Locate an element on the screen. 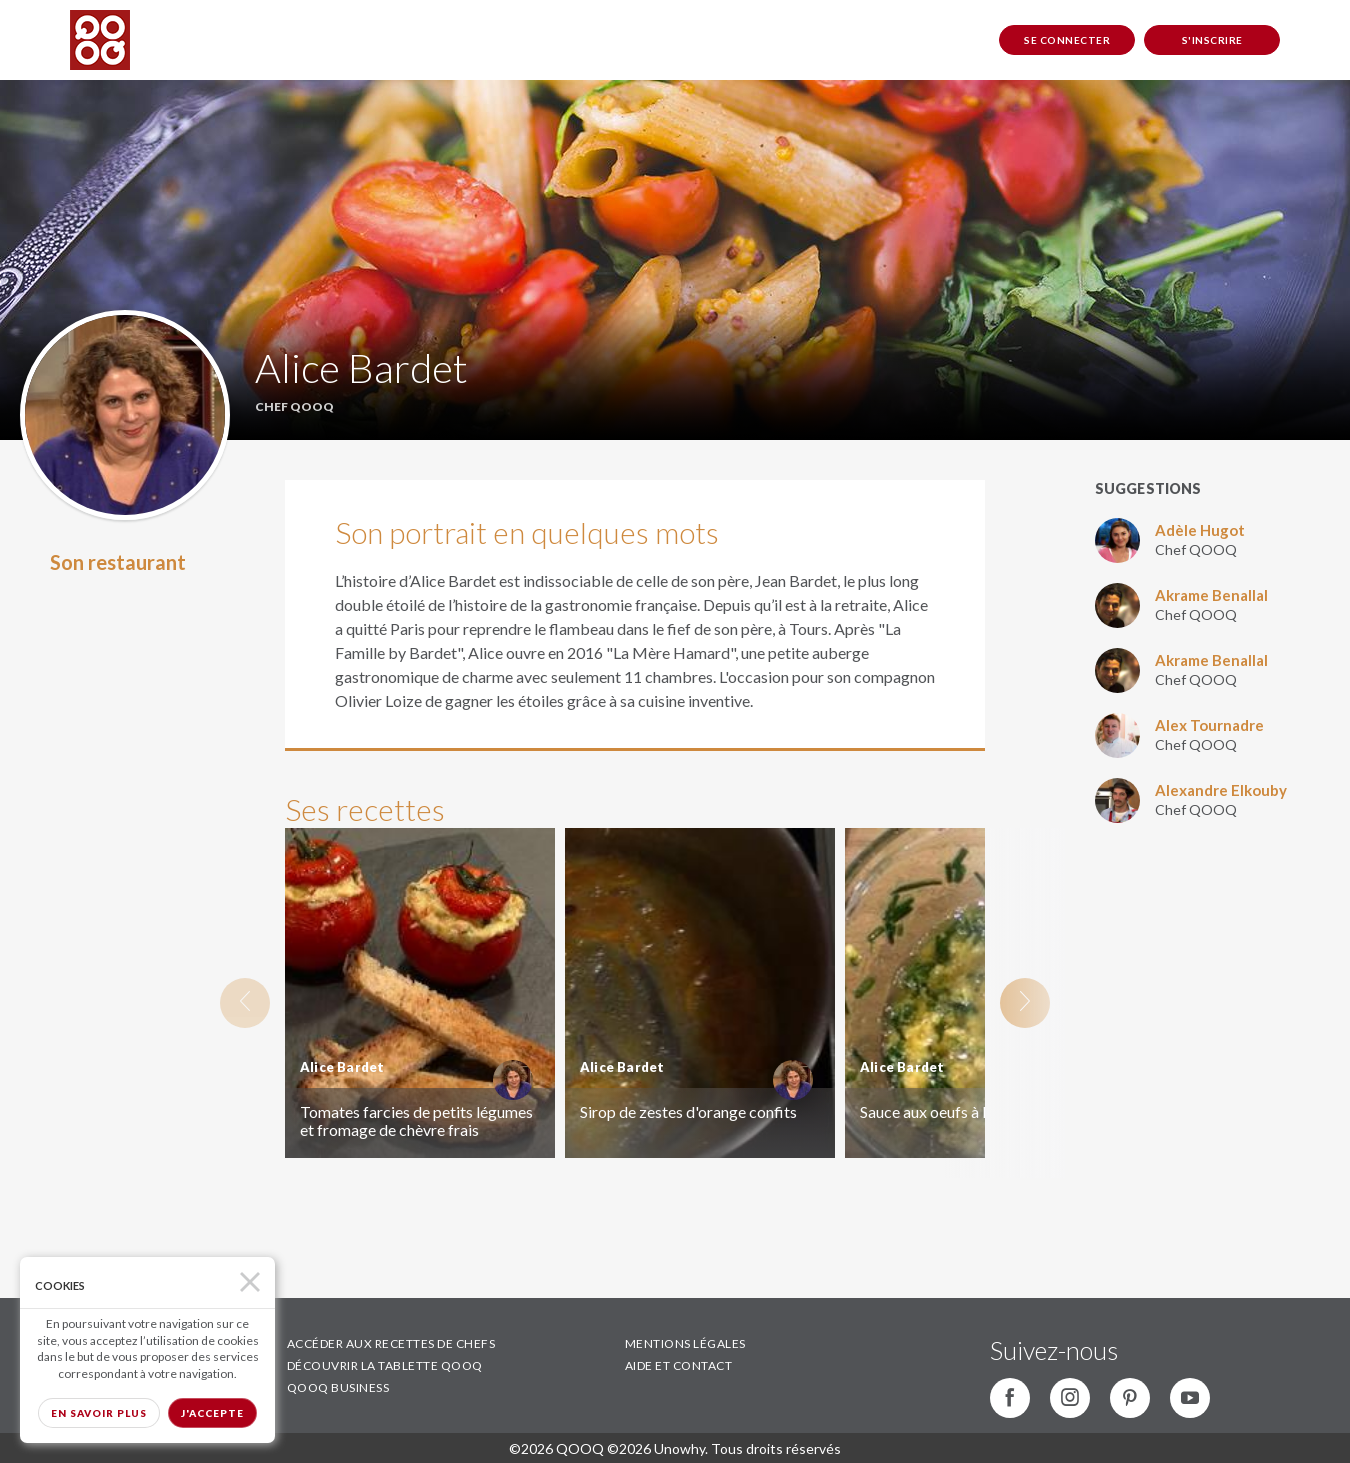  Adèle Hugot is located at coordinates (1200, 530).